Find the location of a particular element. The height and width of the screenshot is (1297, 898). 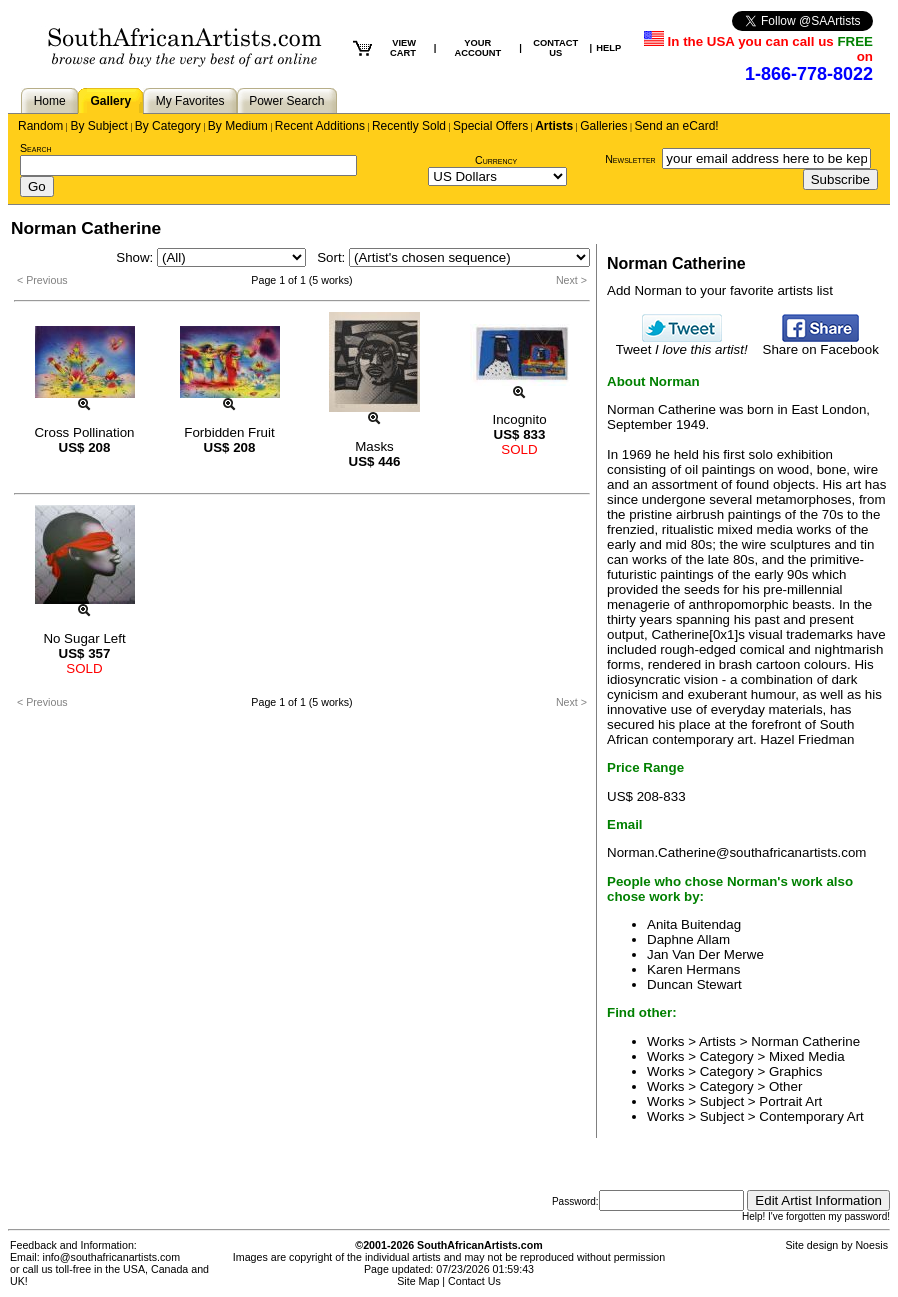

Random is located at coordinates (40, 126).